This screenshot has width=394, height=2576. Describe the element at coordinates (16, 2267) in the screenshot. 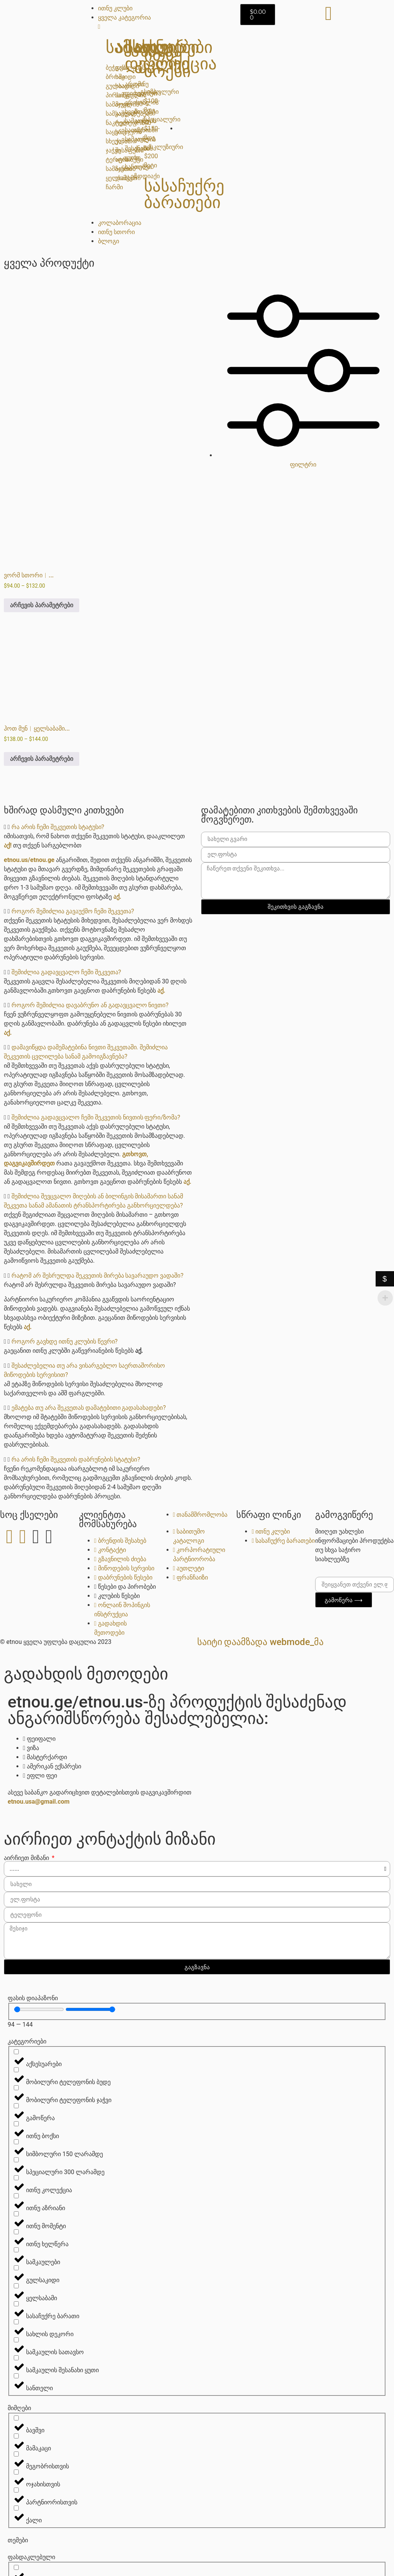

I see `[გულსაკიდი]` at that location.